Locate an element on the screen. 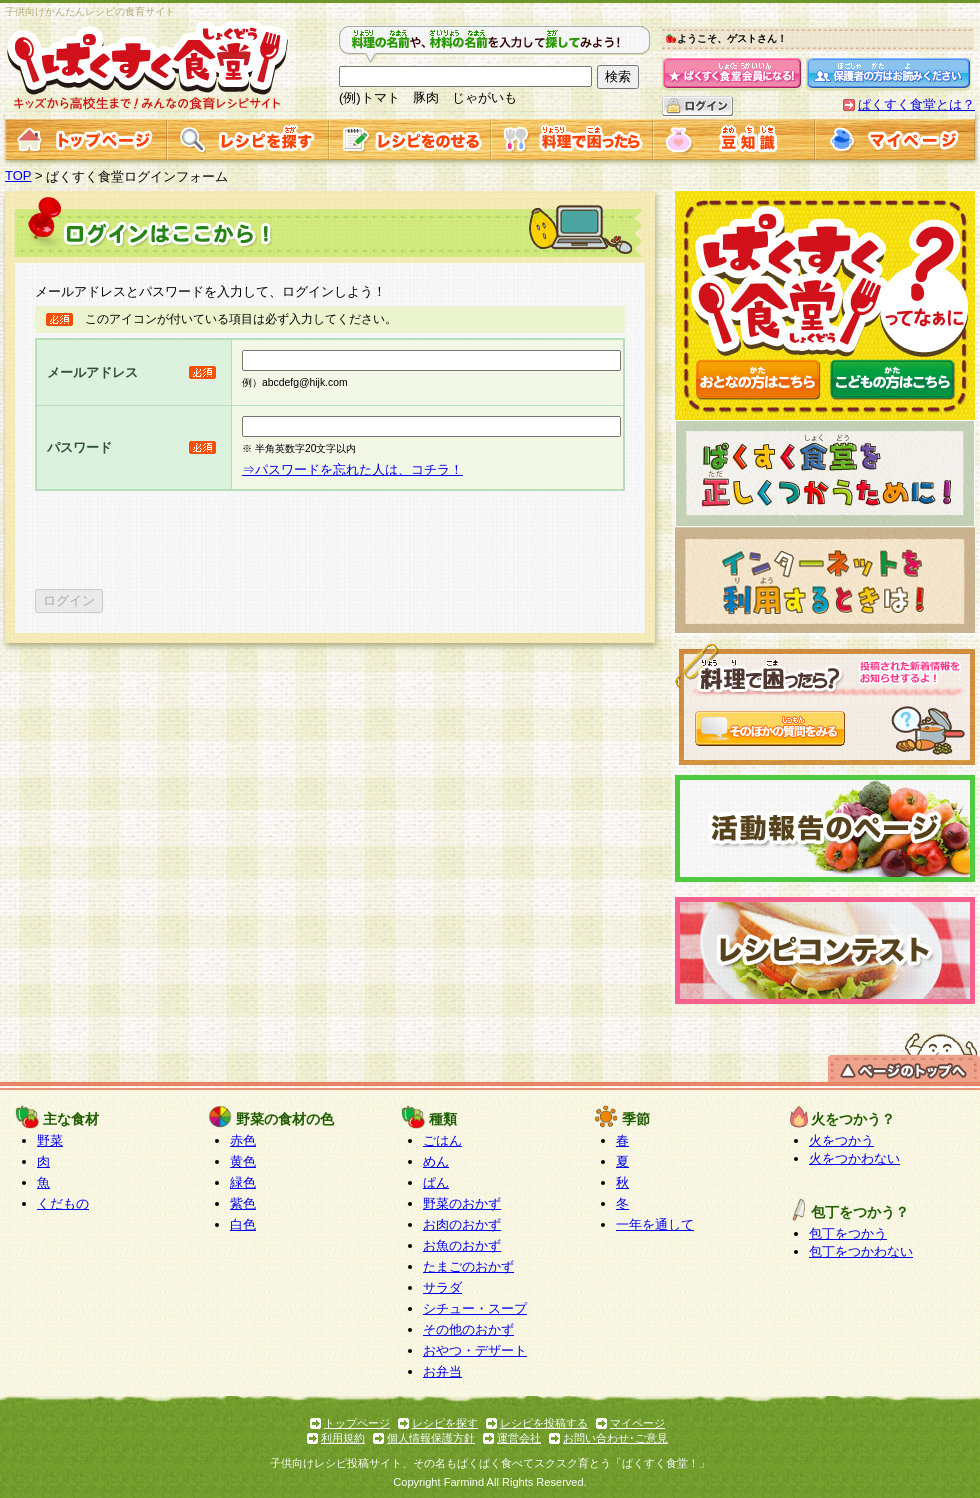 This screenshot has height=1498, width=980. お弁当 is located at coordinates (442, 1371).